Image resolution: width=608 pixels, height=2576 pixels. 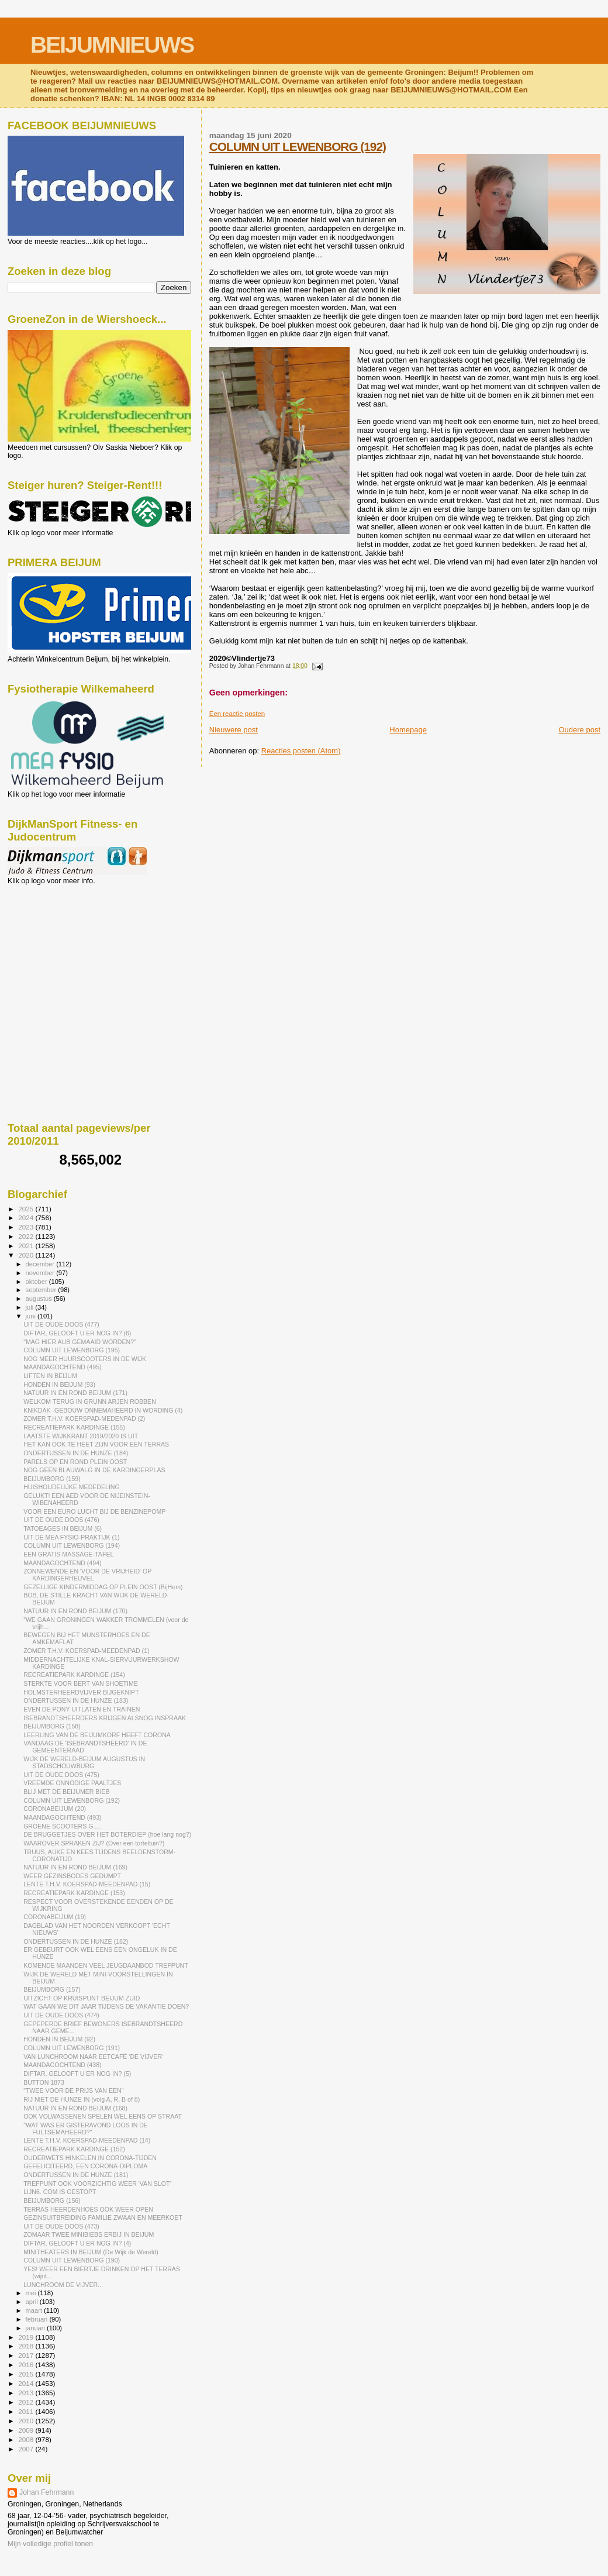 What do you see at coordinates (71, 1537) in the screenshot?
I see `UIT DE MEA FYSIO-PRAKTIJK (1)` at bounding box center [71, 1537].